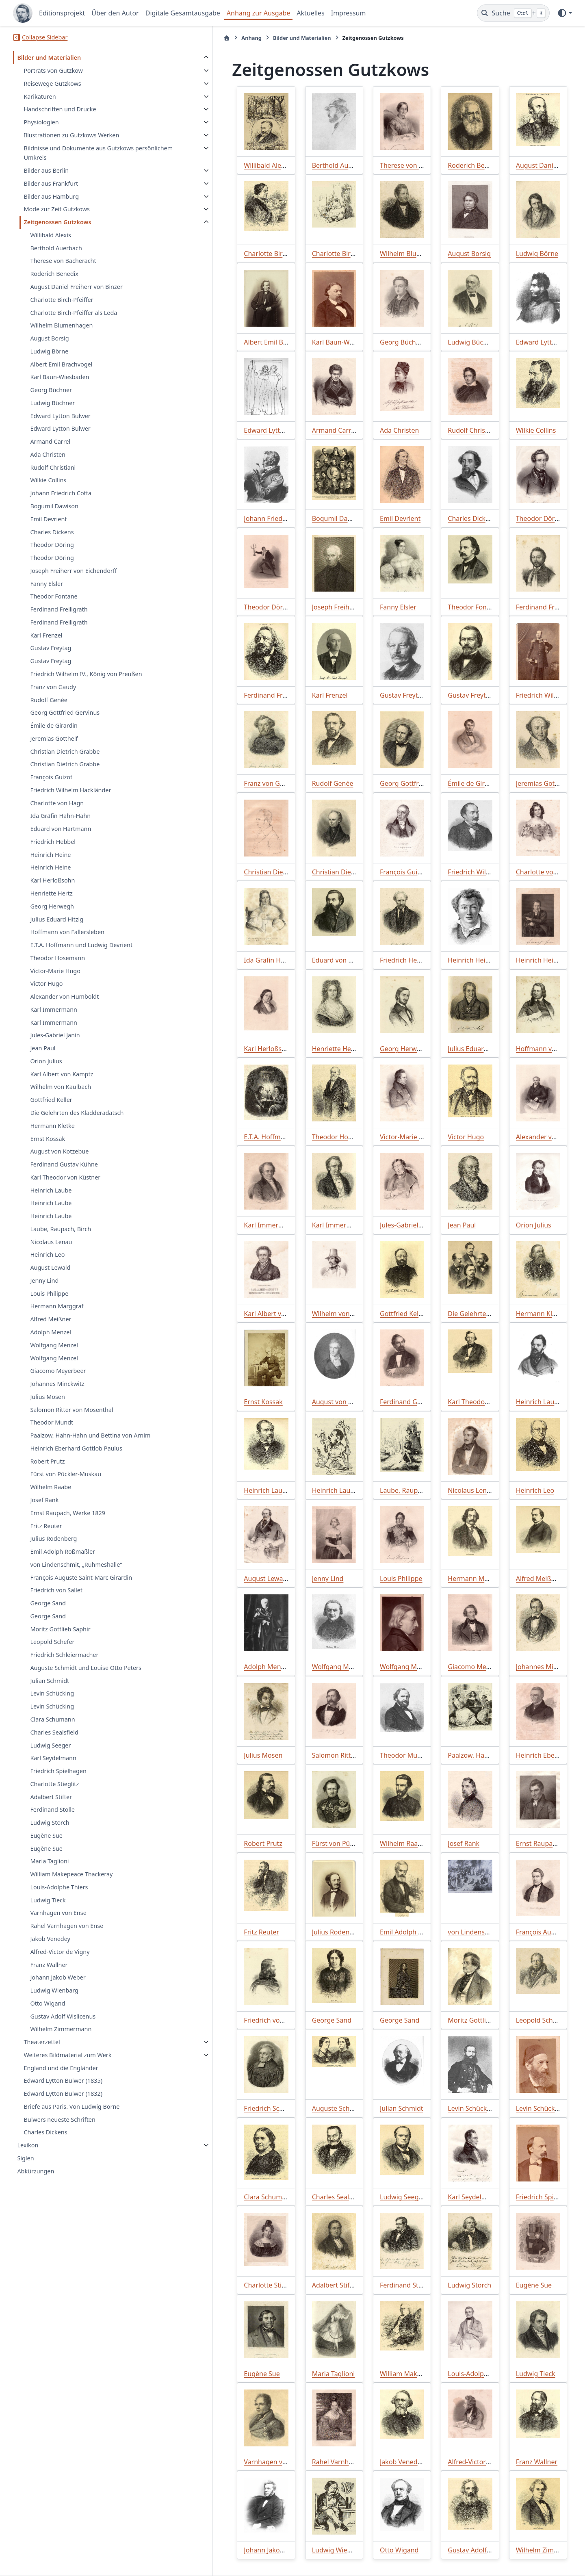 This screenshot has height=2576, width=585. I want to click on Wilhelm Zimmermann, so click(60, 2039).